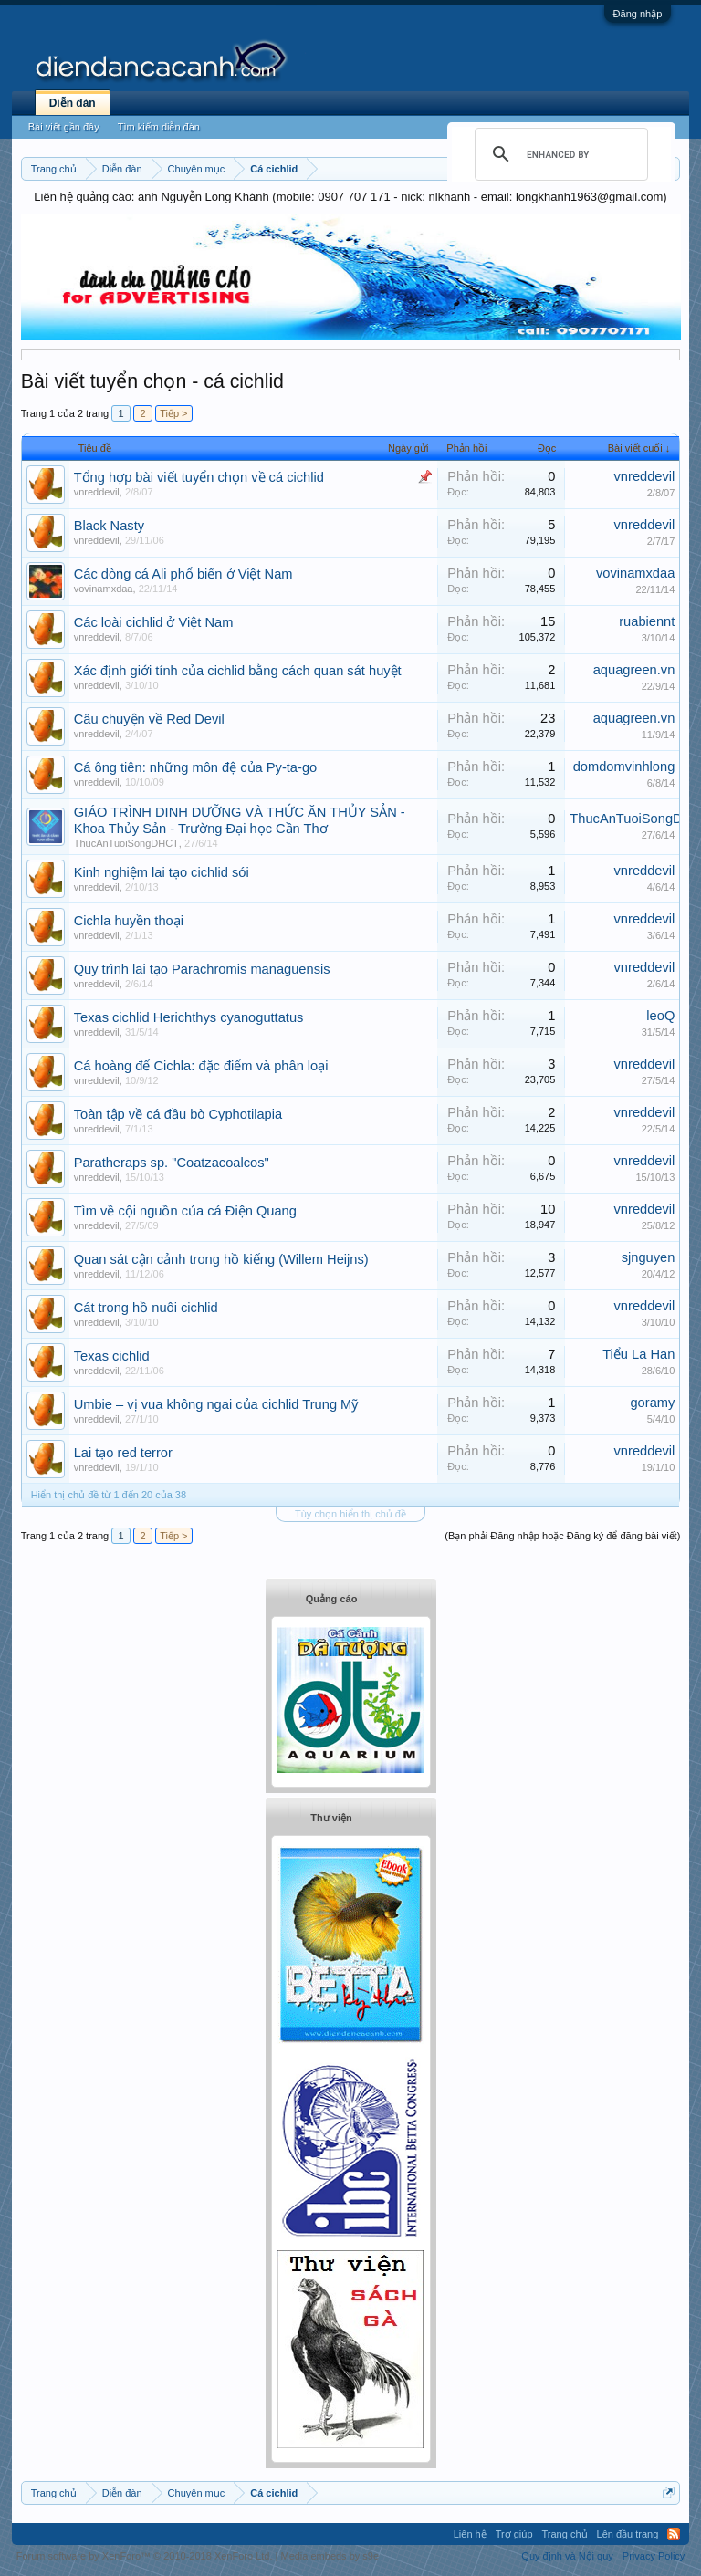 This screenshot has height=2576, width=701. Describe the element at coordinates (123, 1452) in the screenshot. I see `Lai tạo red terror` at that location.